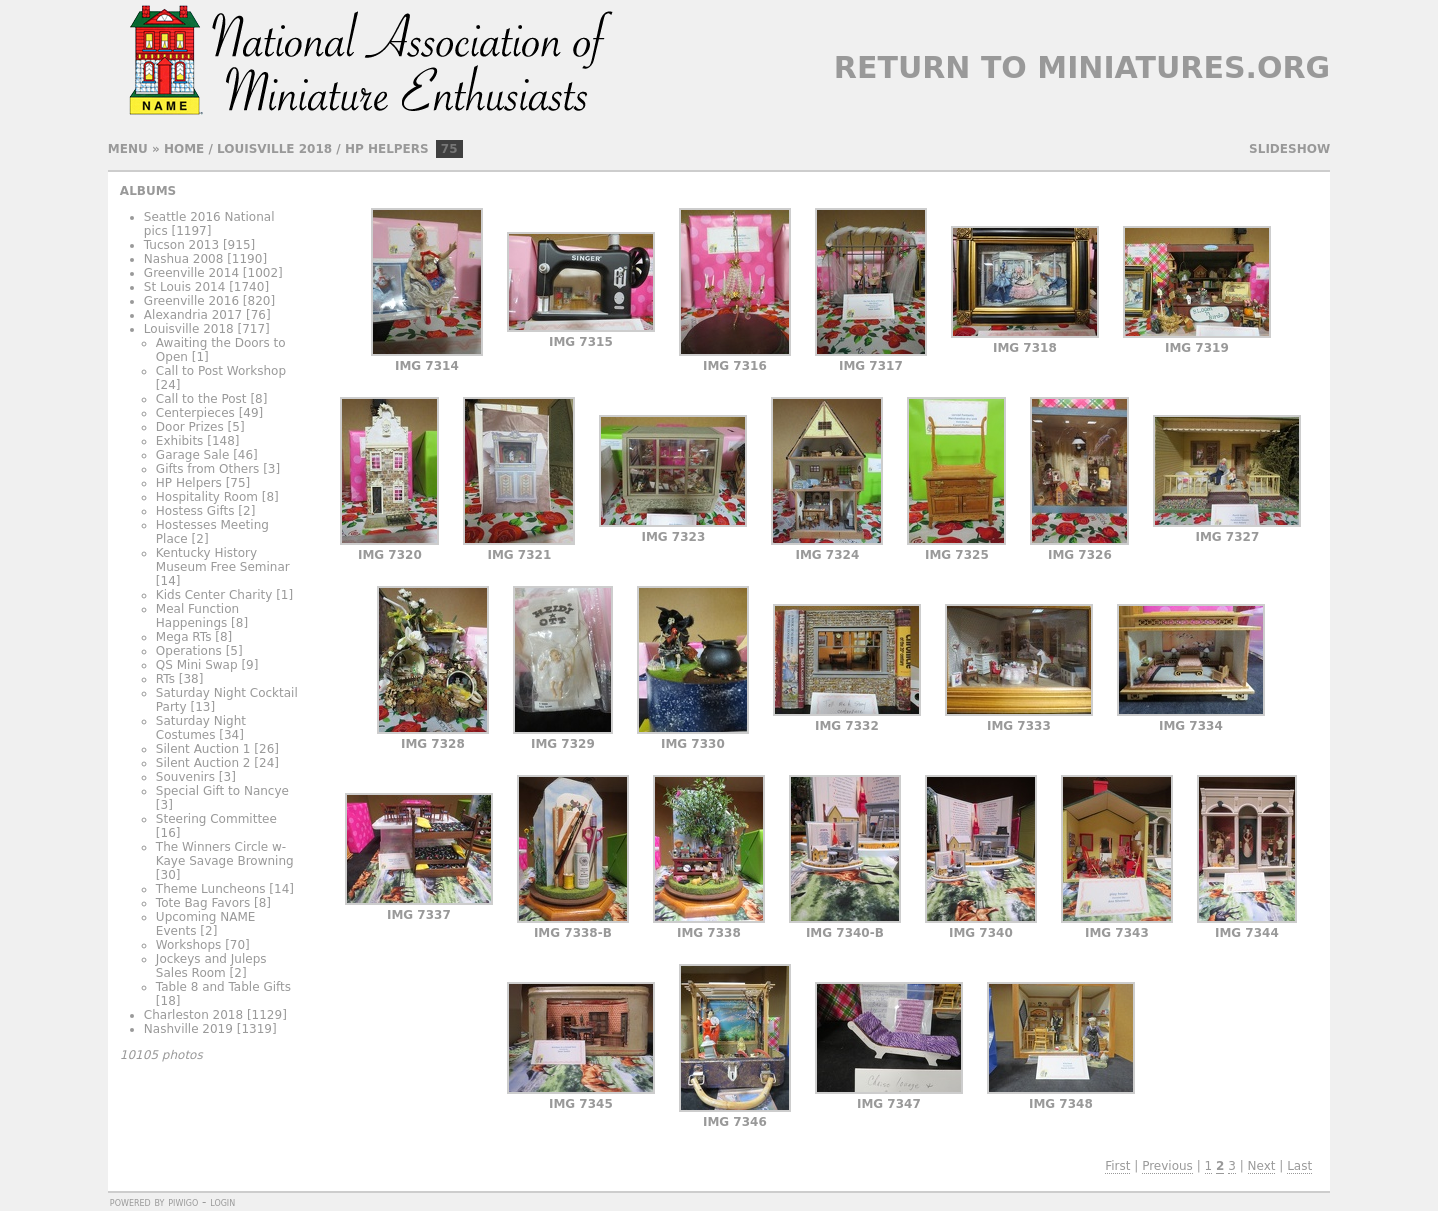 The height and width of the screenshot is (1211, 1438). Describe the element at coordinates (185, 777) in the screenshot. I see `Souvenirs` at that location.